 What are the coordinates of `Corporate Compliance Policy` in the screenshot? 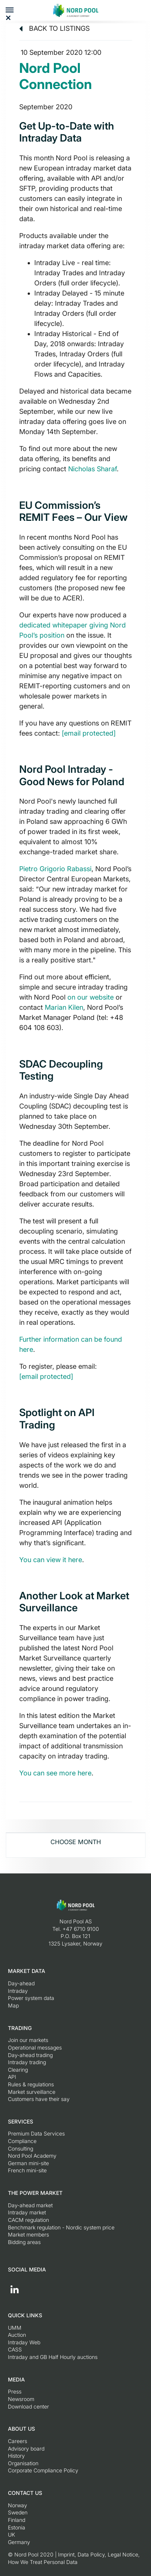 It's located at (43, 2470).